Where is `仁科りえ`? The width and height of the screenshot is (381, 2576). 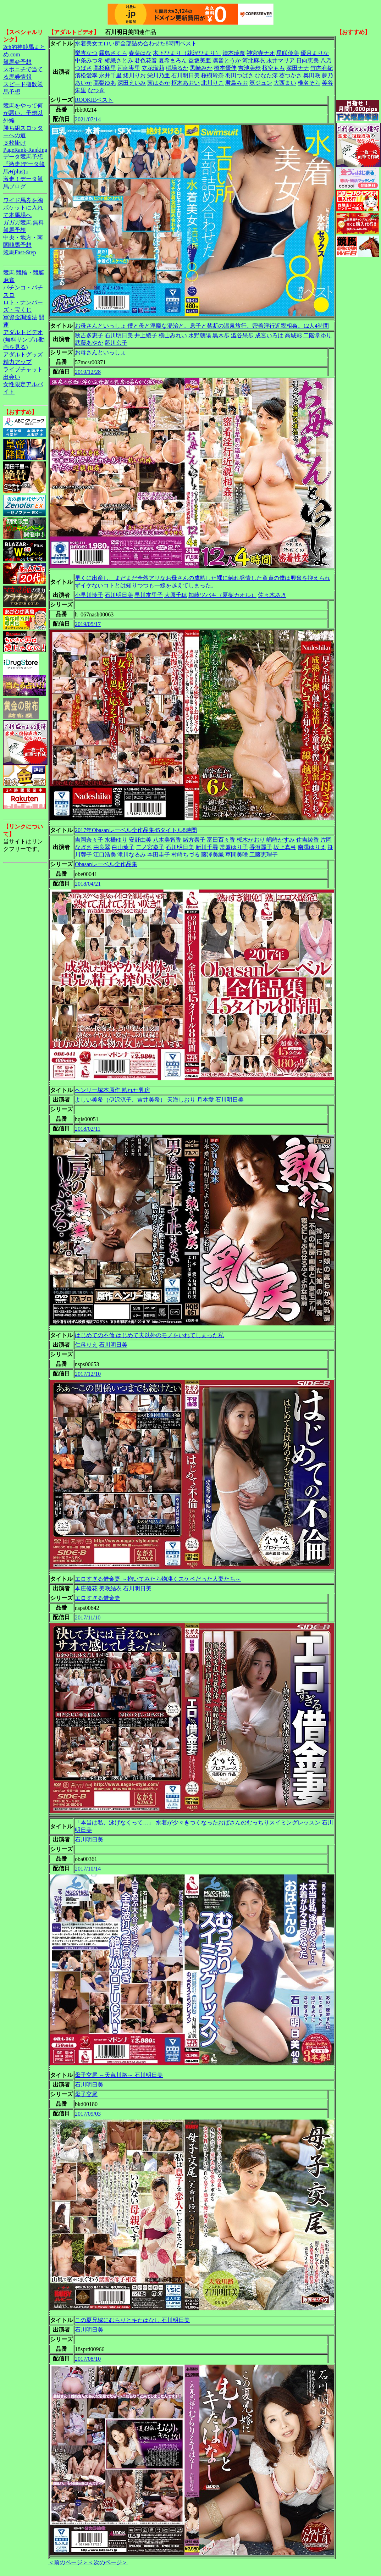 仁科りえ is located at coordinates (86, 1345).